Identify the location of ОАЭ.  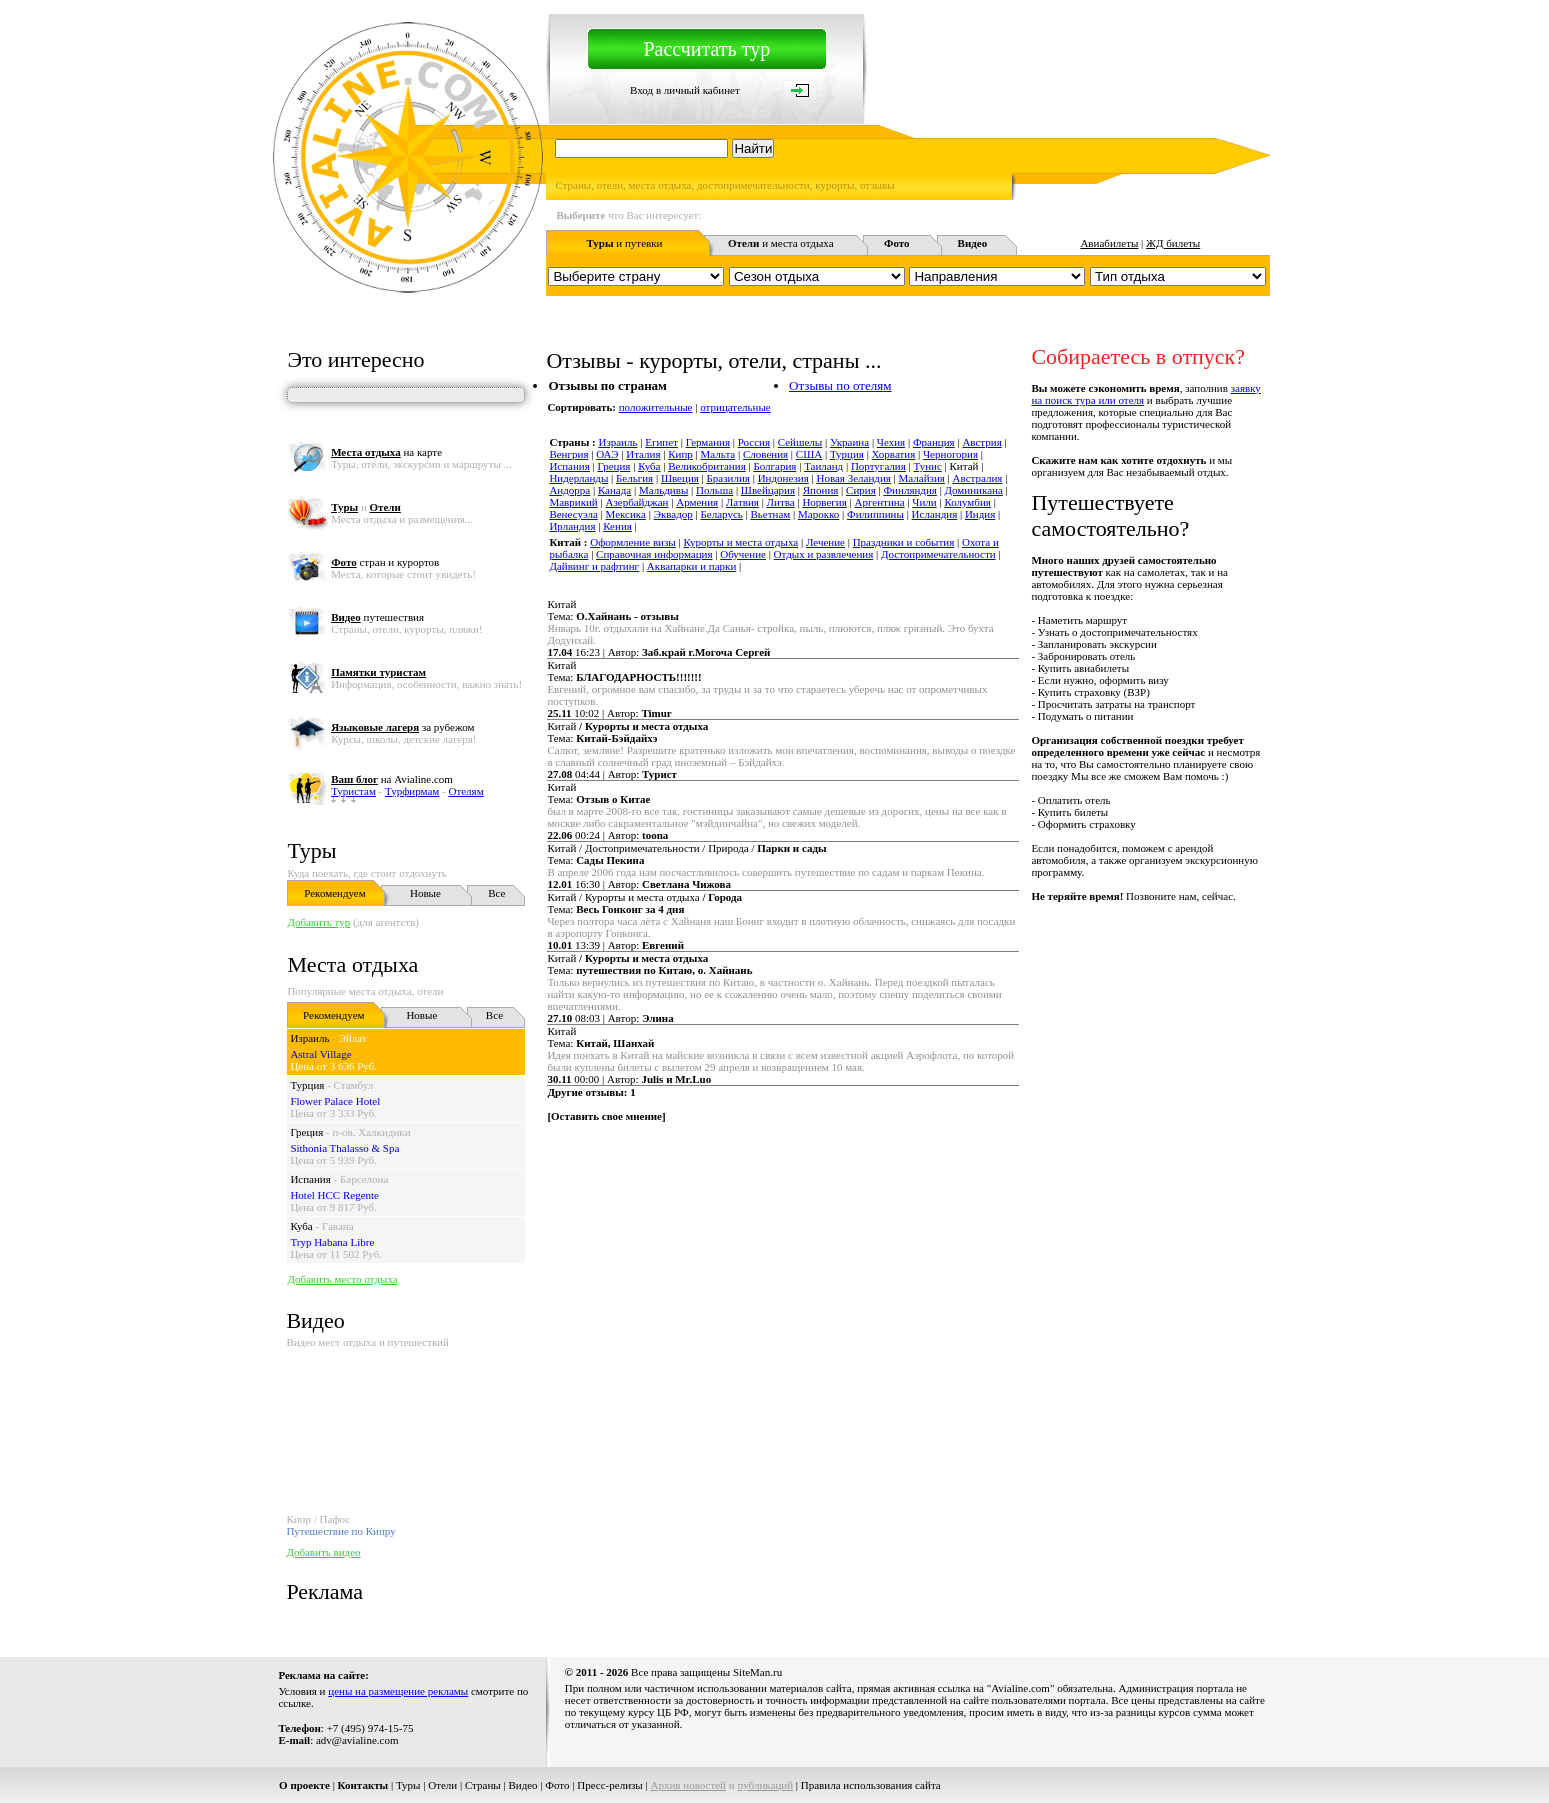
(607, 454).